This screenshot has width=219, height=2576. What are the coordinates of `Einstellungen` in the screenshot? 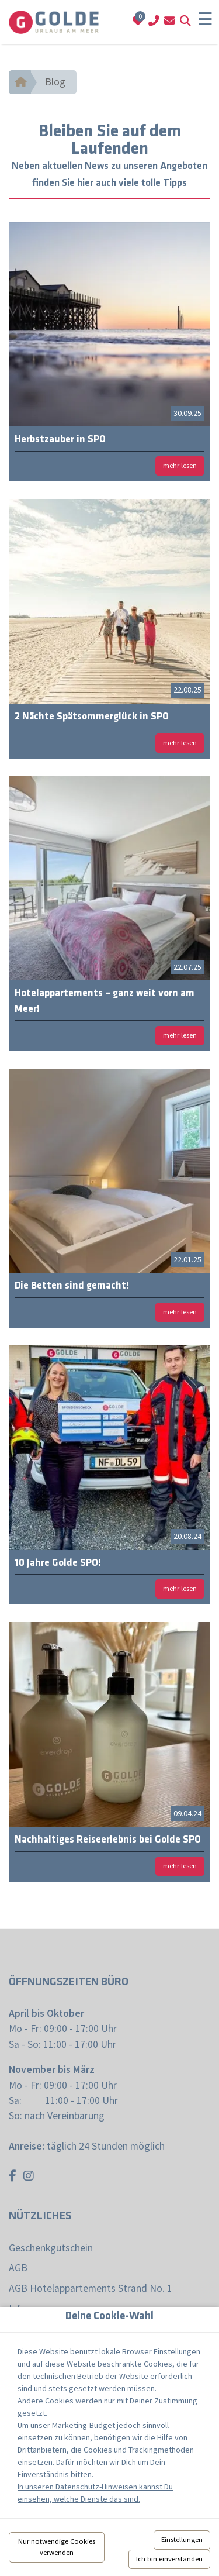 It's located at (182, 2539).